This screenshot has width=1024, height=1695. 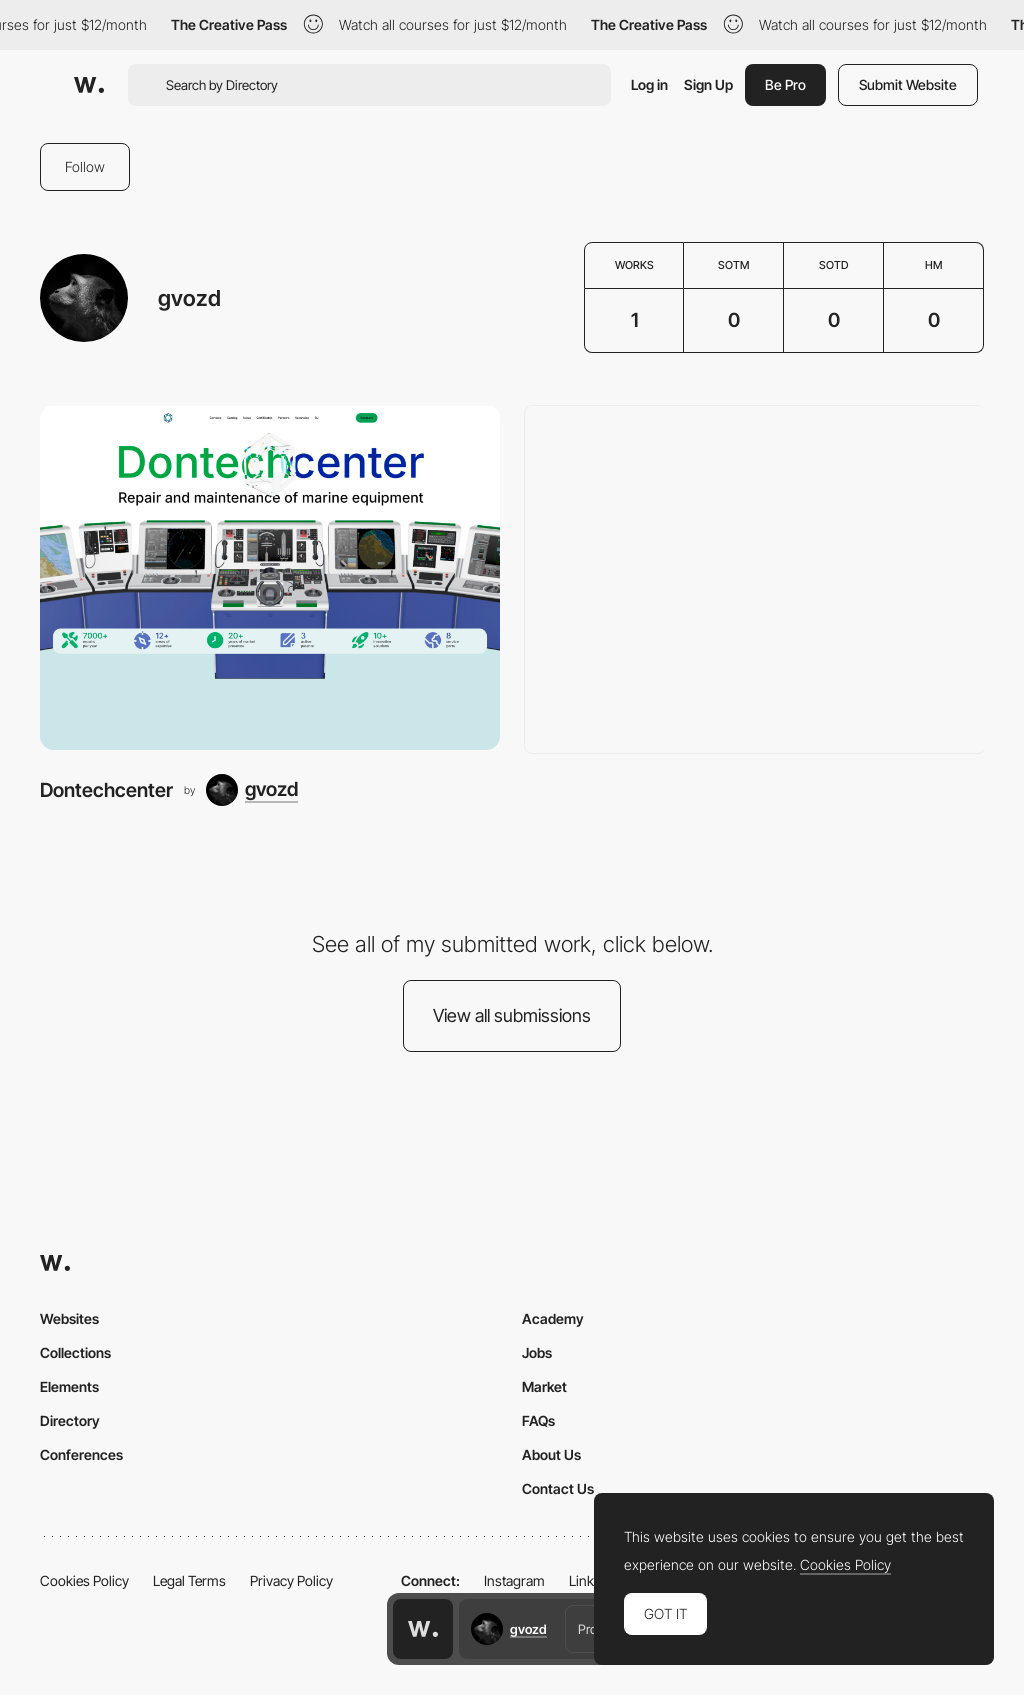 I want to click on Elements, so click(x=69, y=1386).